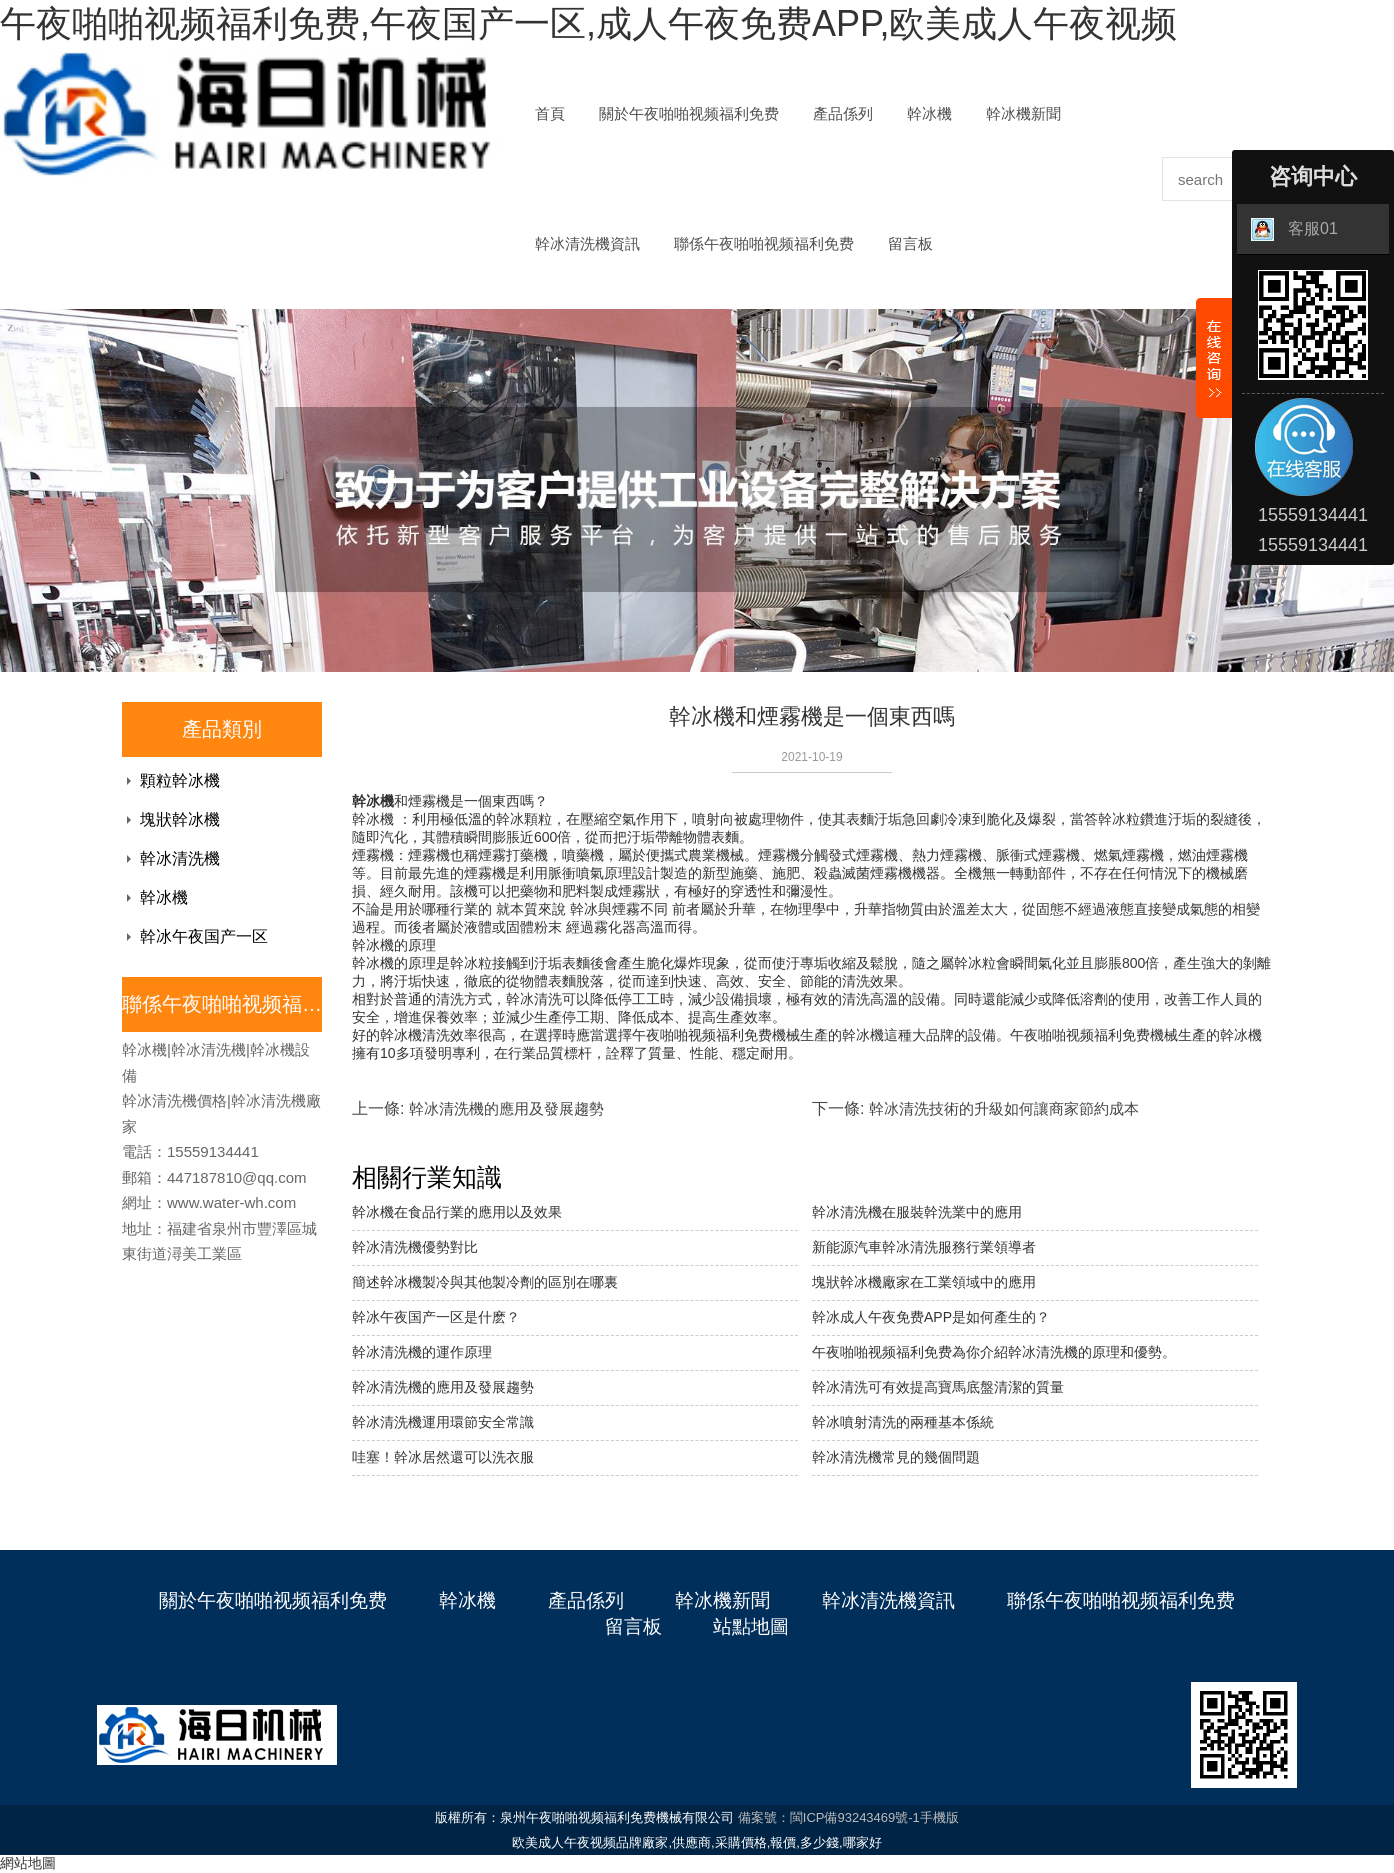 The height and width of the screenshot is (1873, 1394). I want to click on 客服01, so click(1294, 229).